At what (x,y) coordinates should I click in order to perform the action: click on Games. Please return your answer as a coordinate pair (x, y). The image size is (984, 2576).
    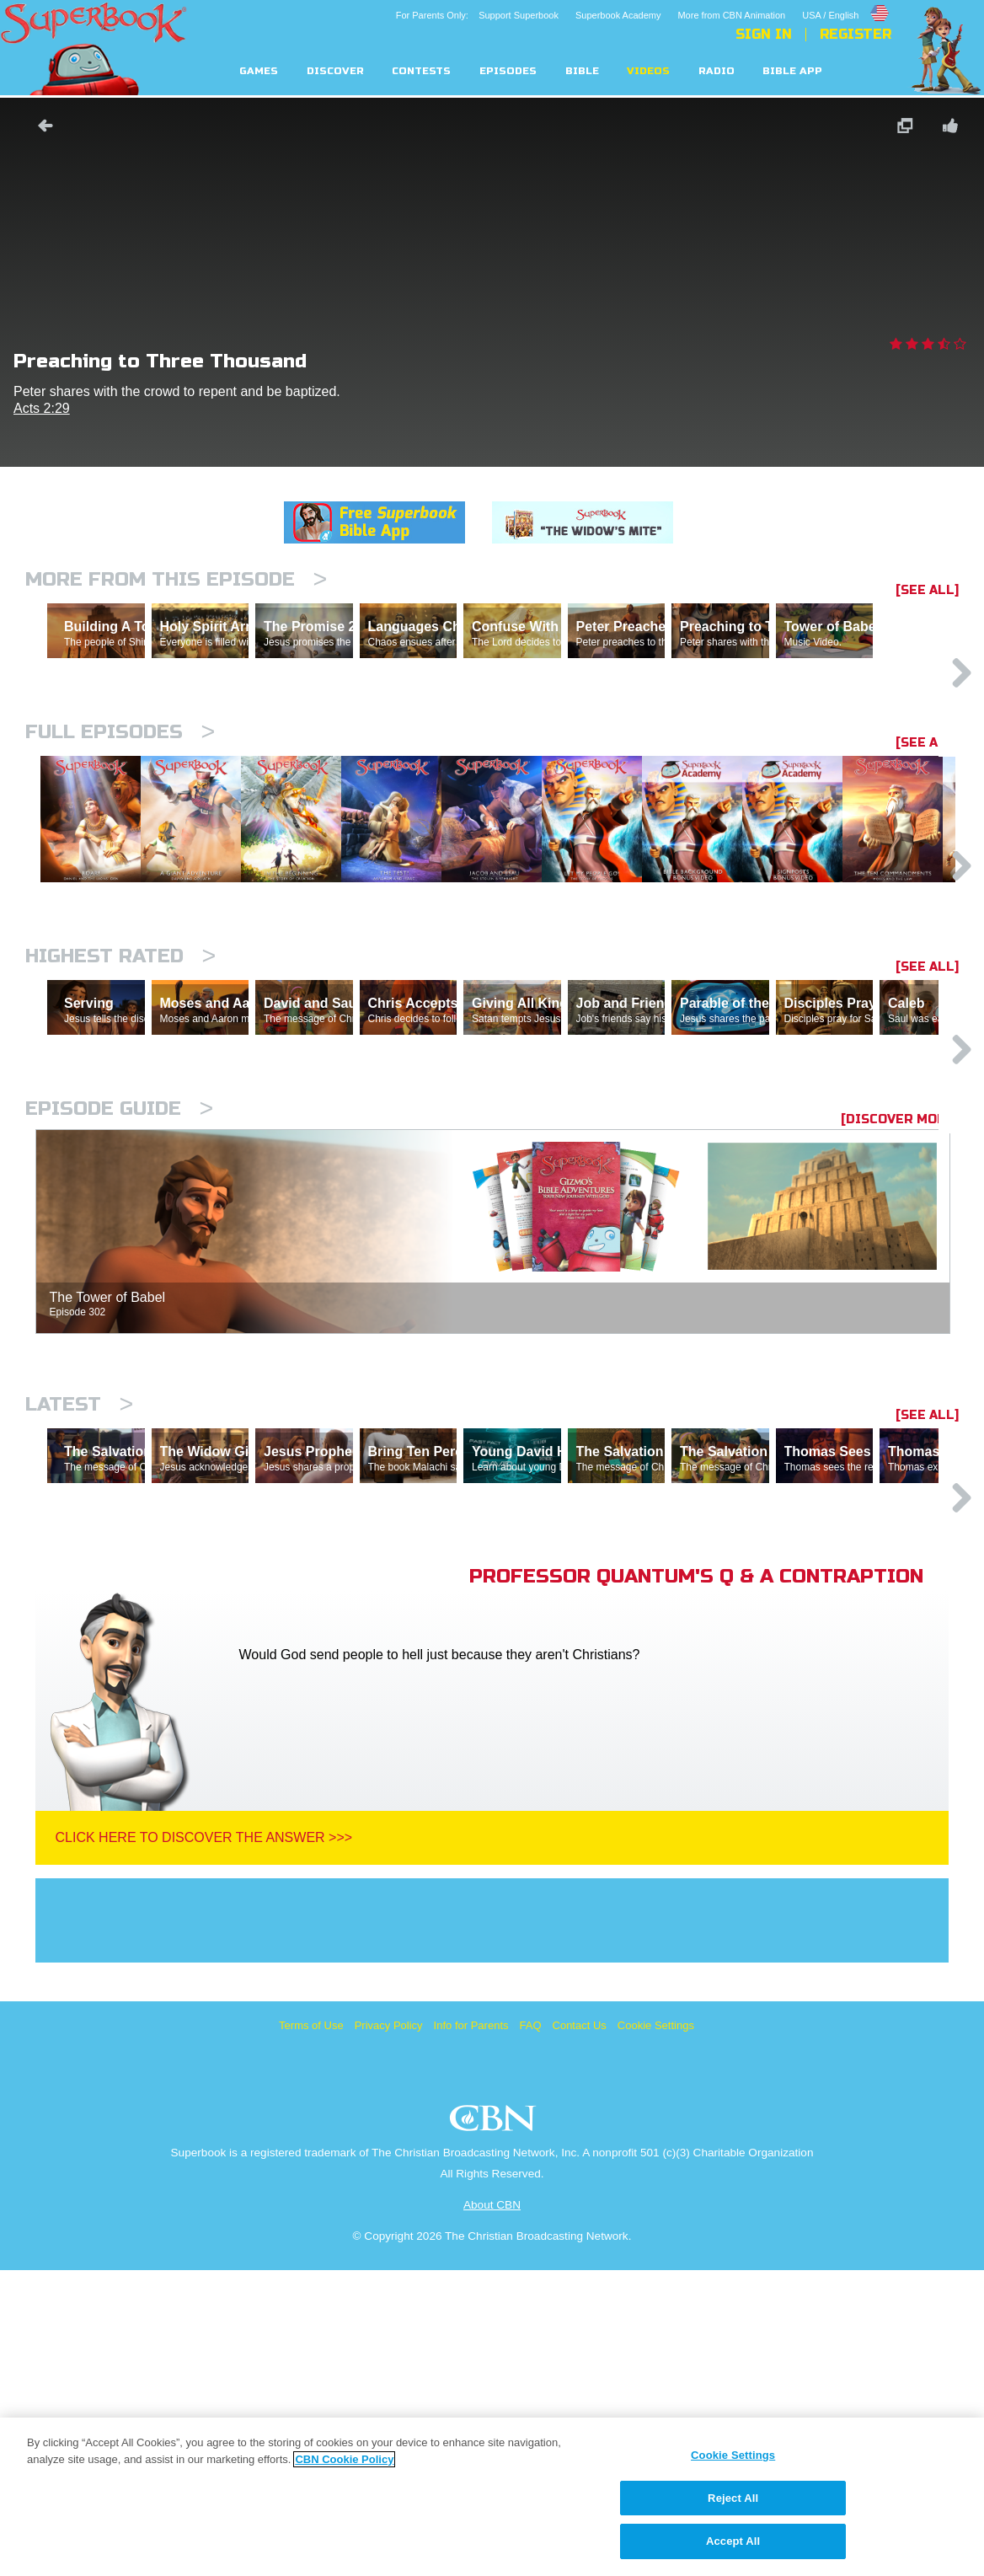
    Looking at the image, I should click on (258, 71).